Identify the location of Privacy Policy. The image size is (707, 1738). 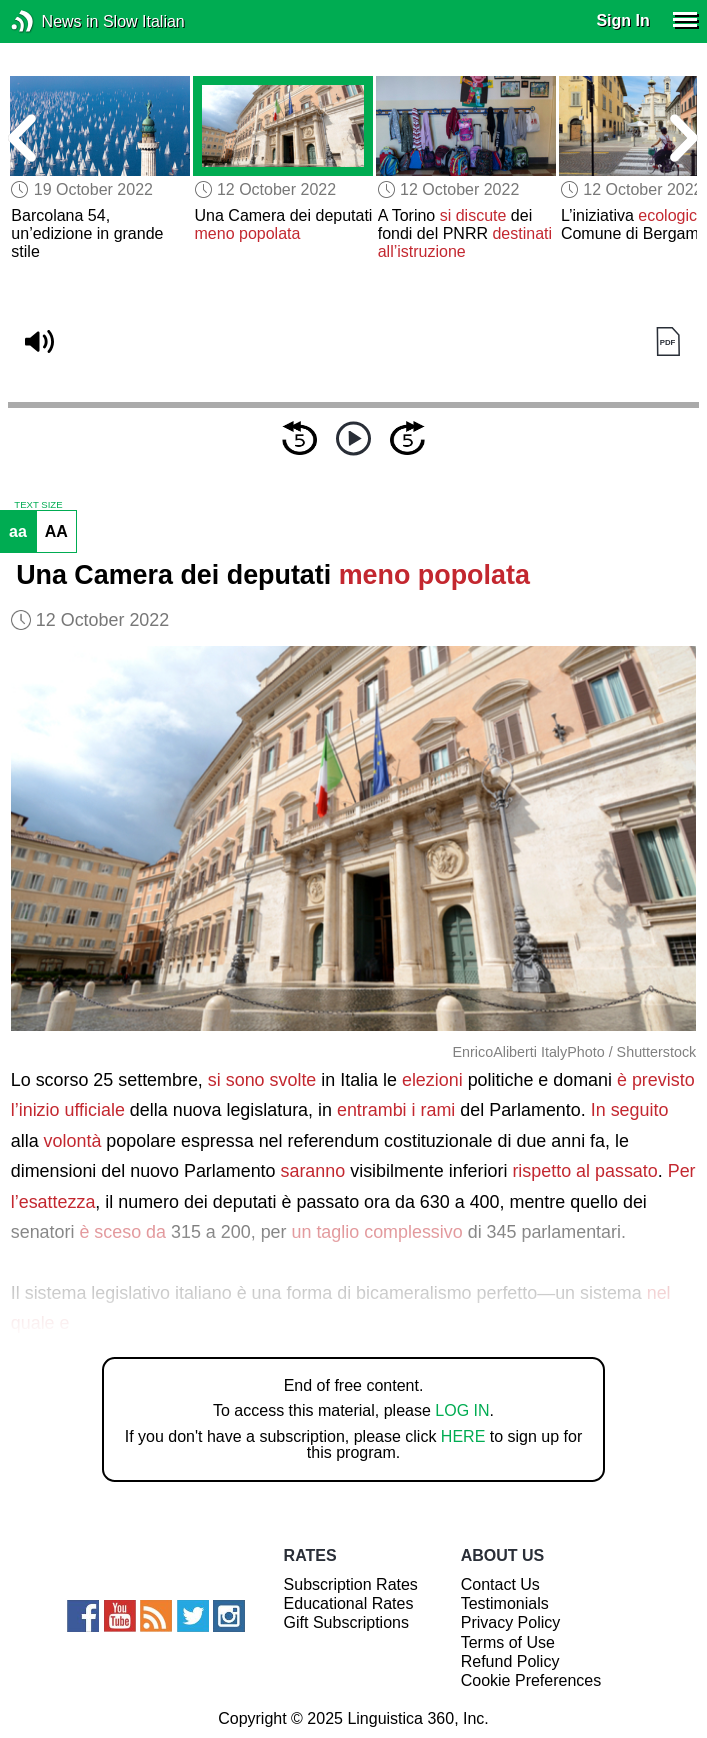
(511, 1622).